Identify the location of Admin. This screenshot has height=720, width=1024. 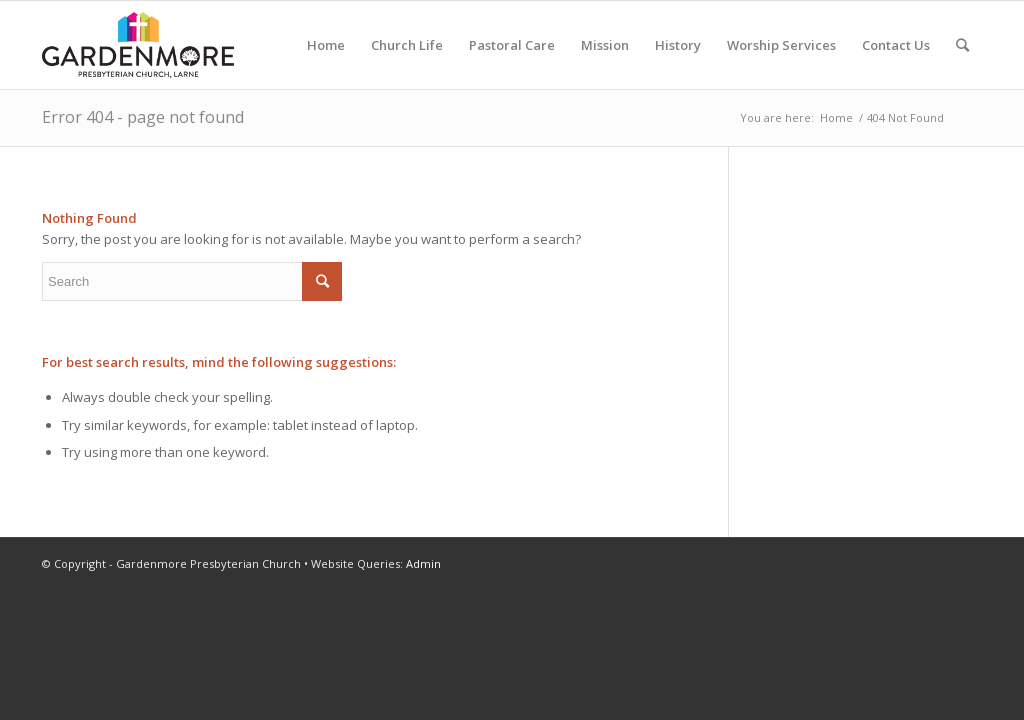
(423, 563).